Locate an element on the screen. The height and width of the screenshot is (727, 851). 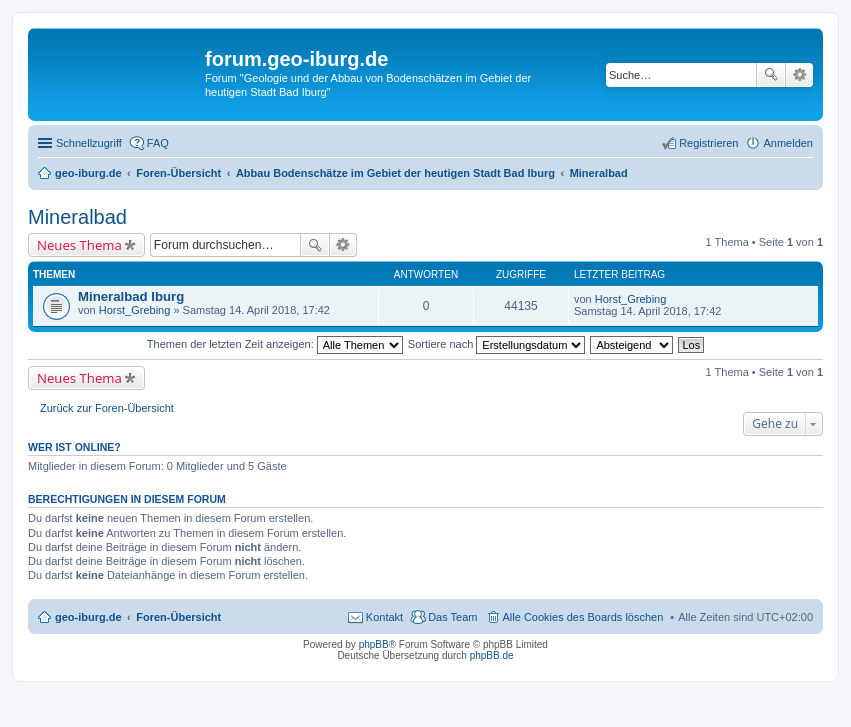
Kontakt [menuitem] is located at coordinates (384, 617).